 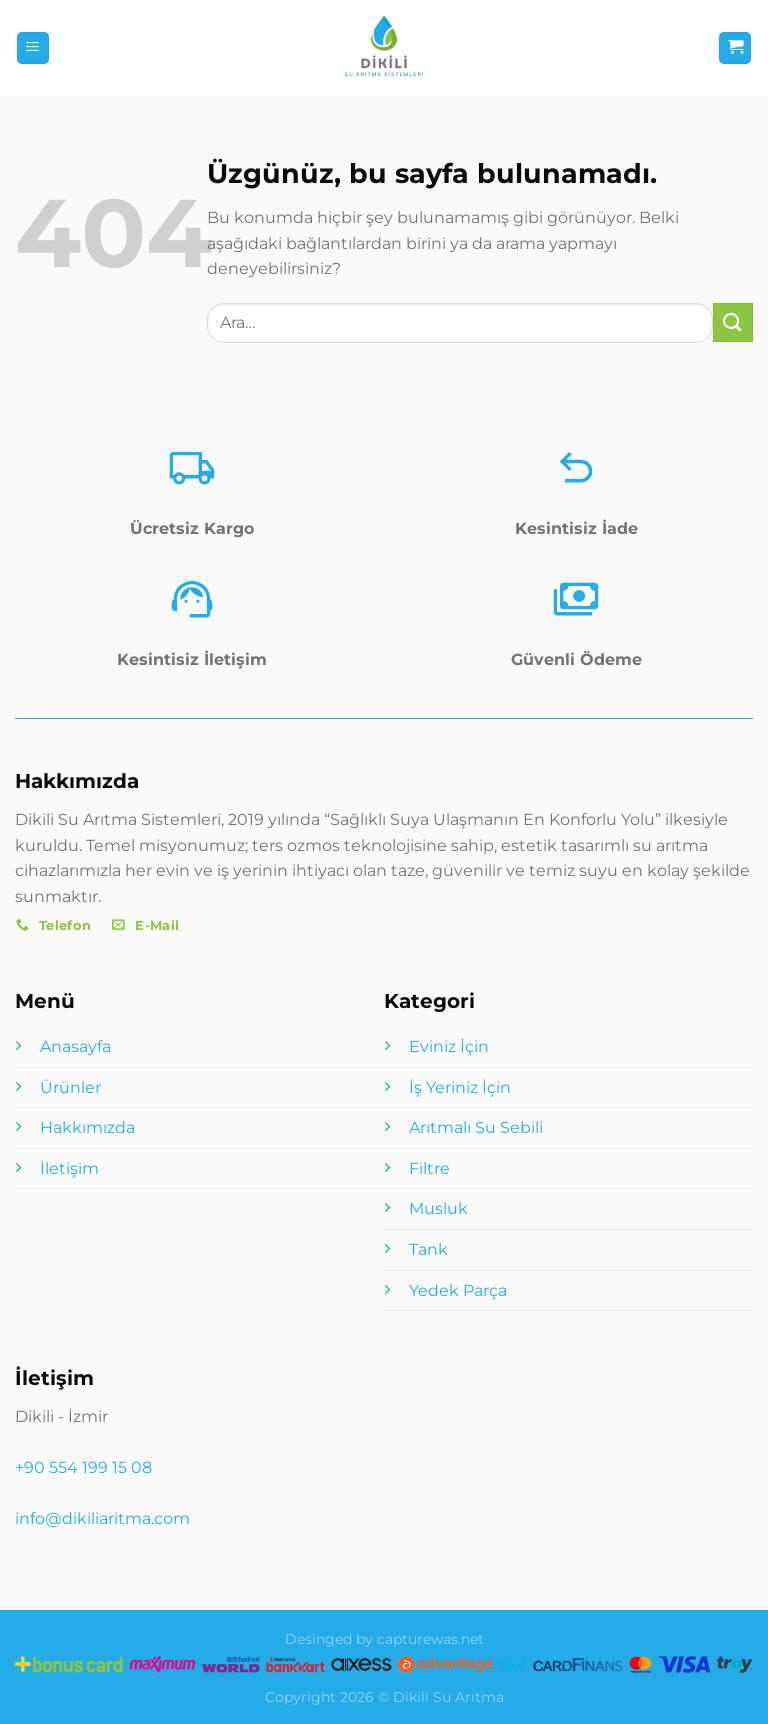 What do you see at coordinates (75, 1046) in the screenshot?
I see `Anasayfa` at bounding box center [75, 1046].